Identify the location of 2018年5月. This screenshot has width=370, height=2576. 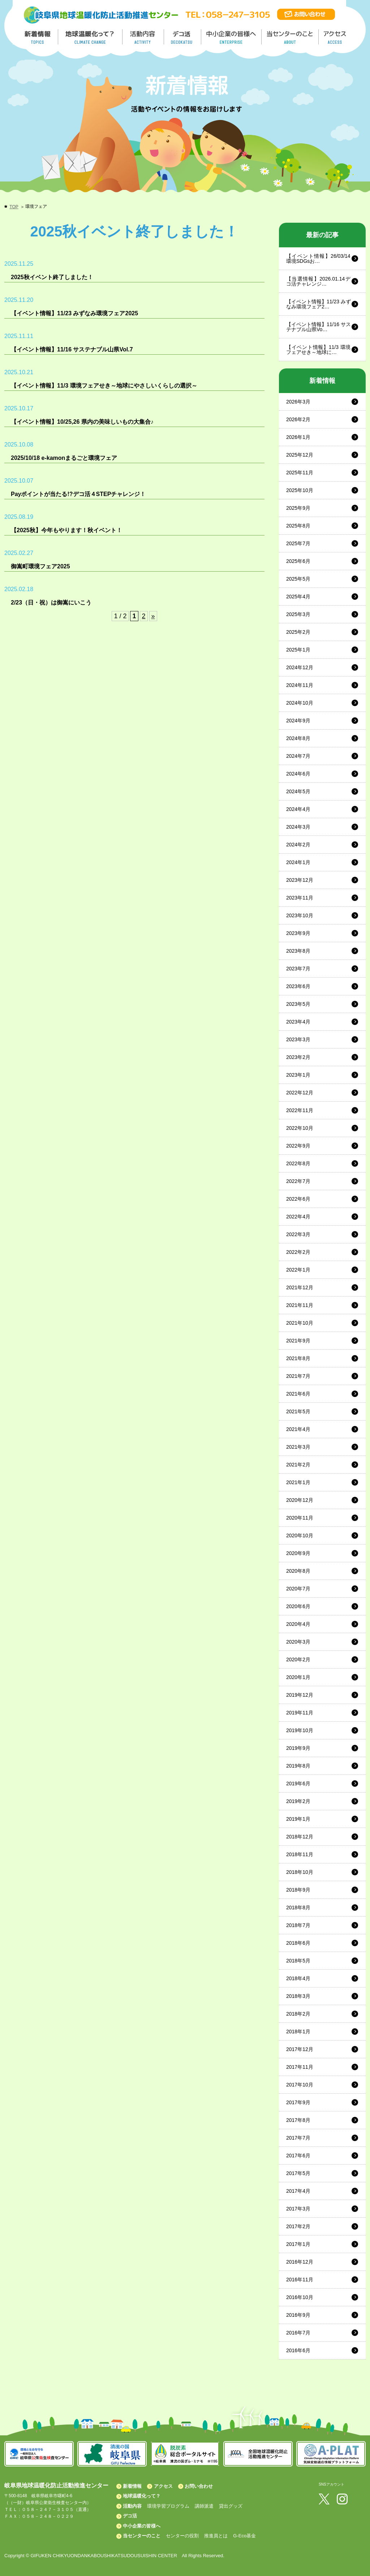
(298, 1961).